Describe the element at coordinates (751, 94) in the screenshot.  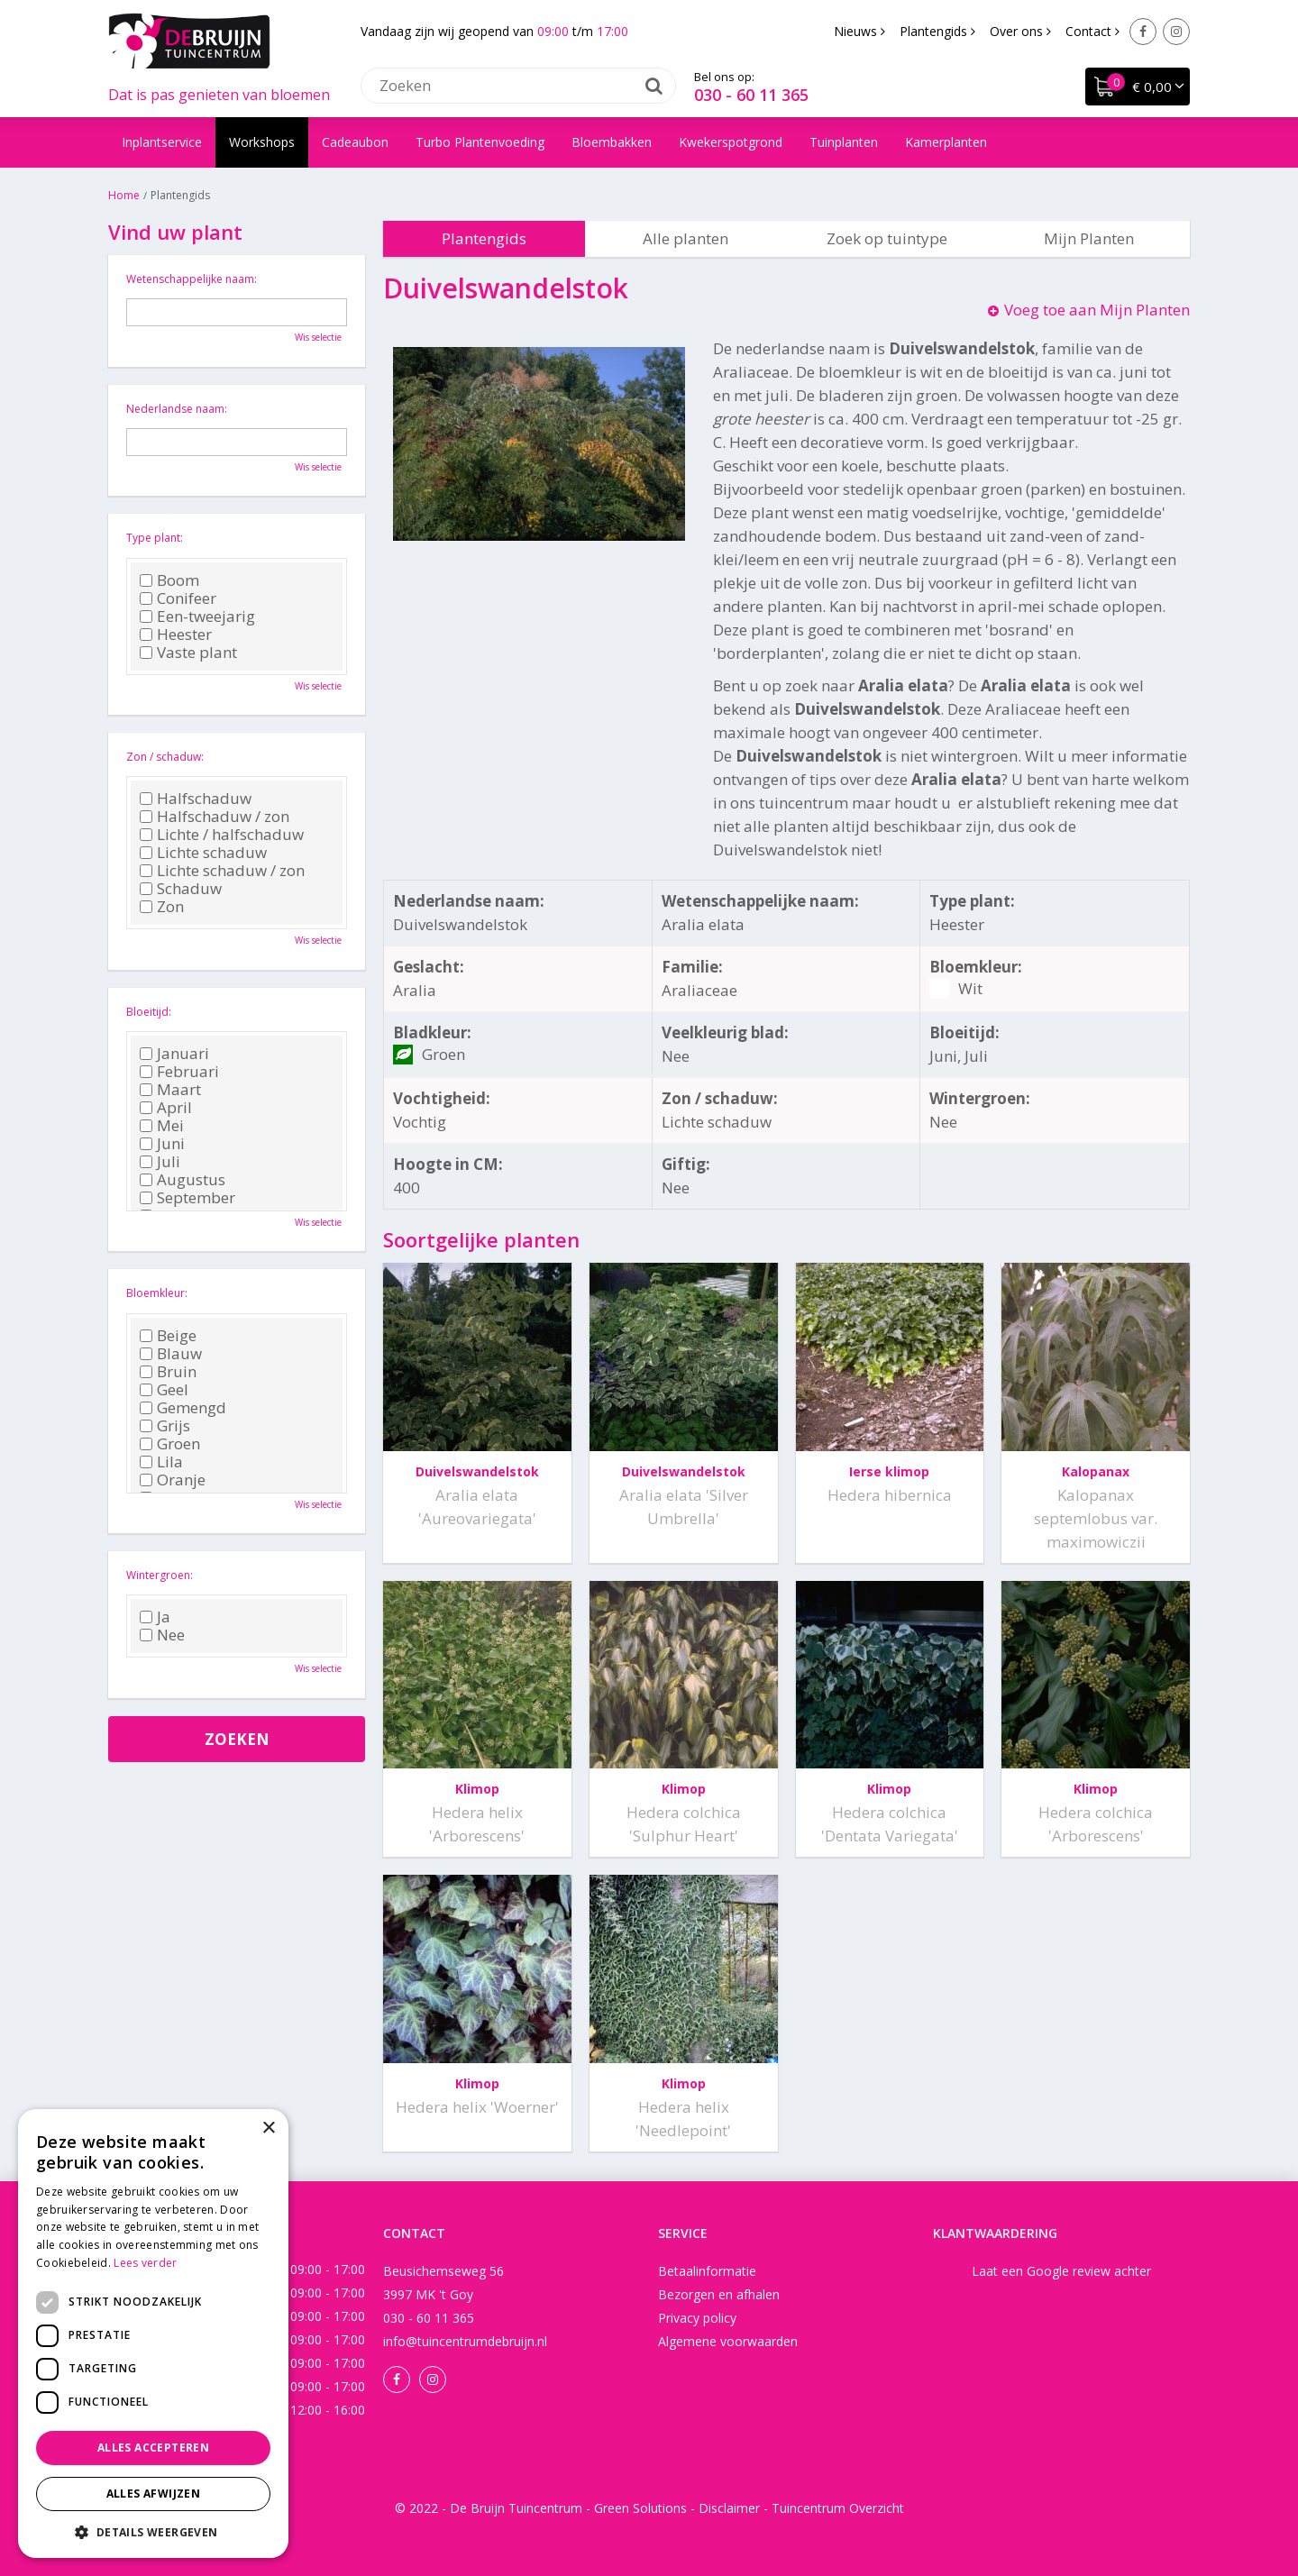
I see `030 - 60 11 365` at that location.